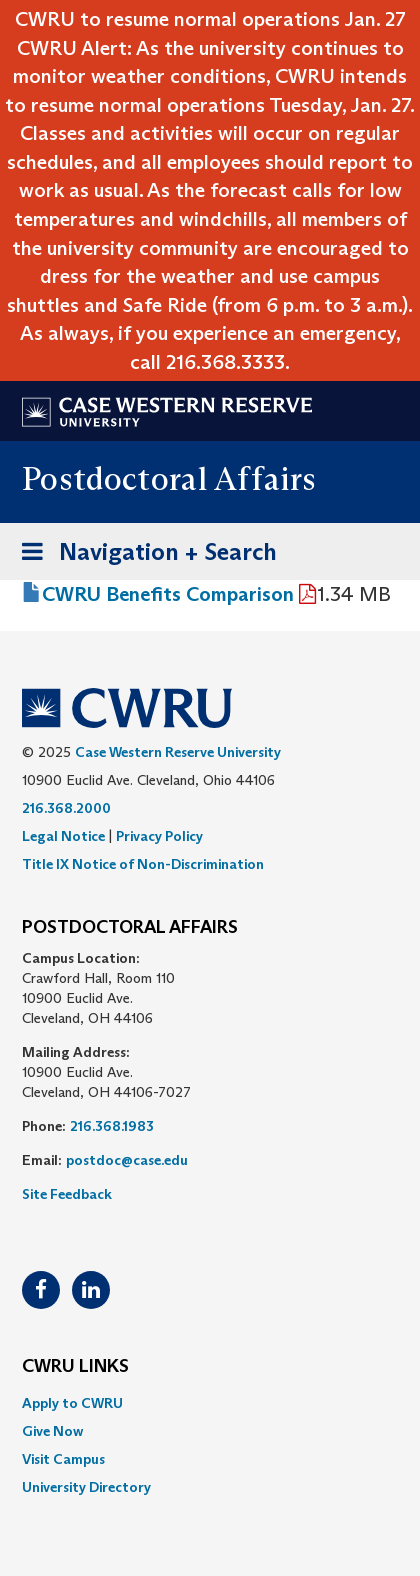  Describe the element at coordinates (210, 1403) in the screenshot. I see `[menuitem]` at that location.